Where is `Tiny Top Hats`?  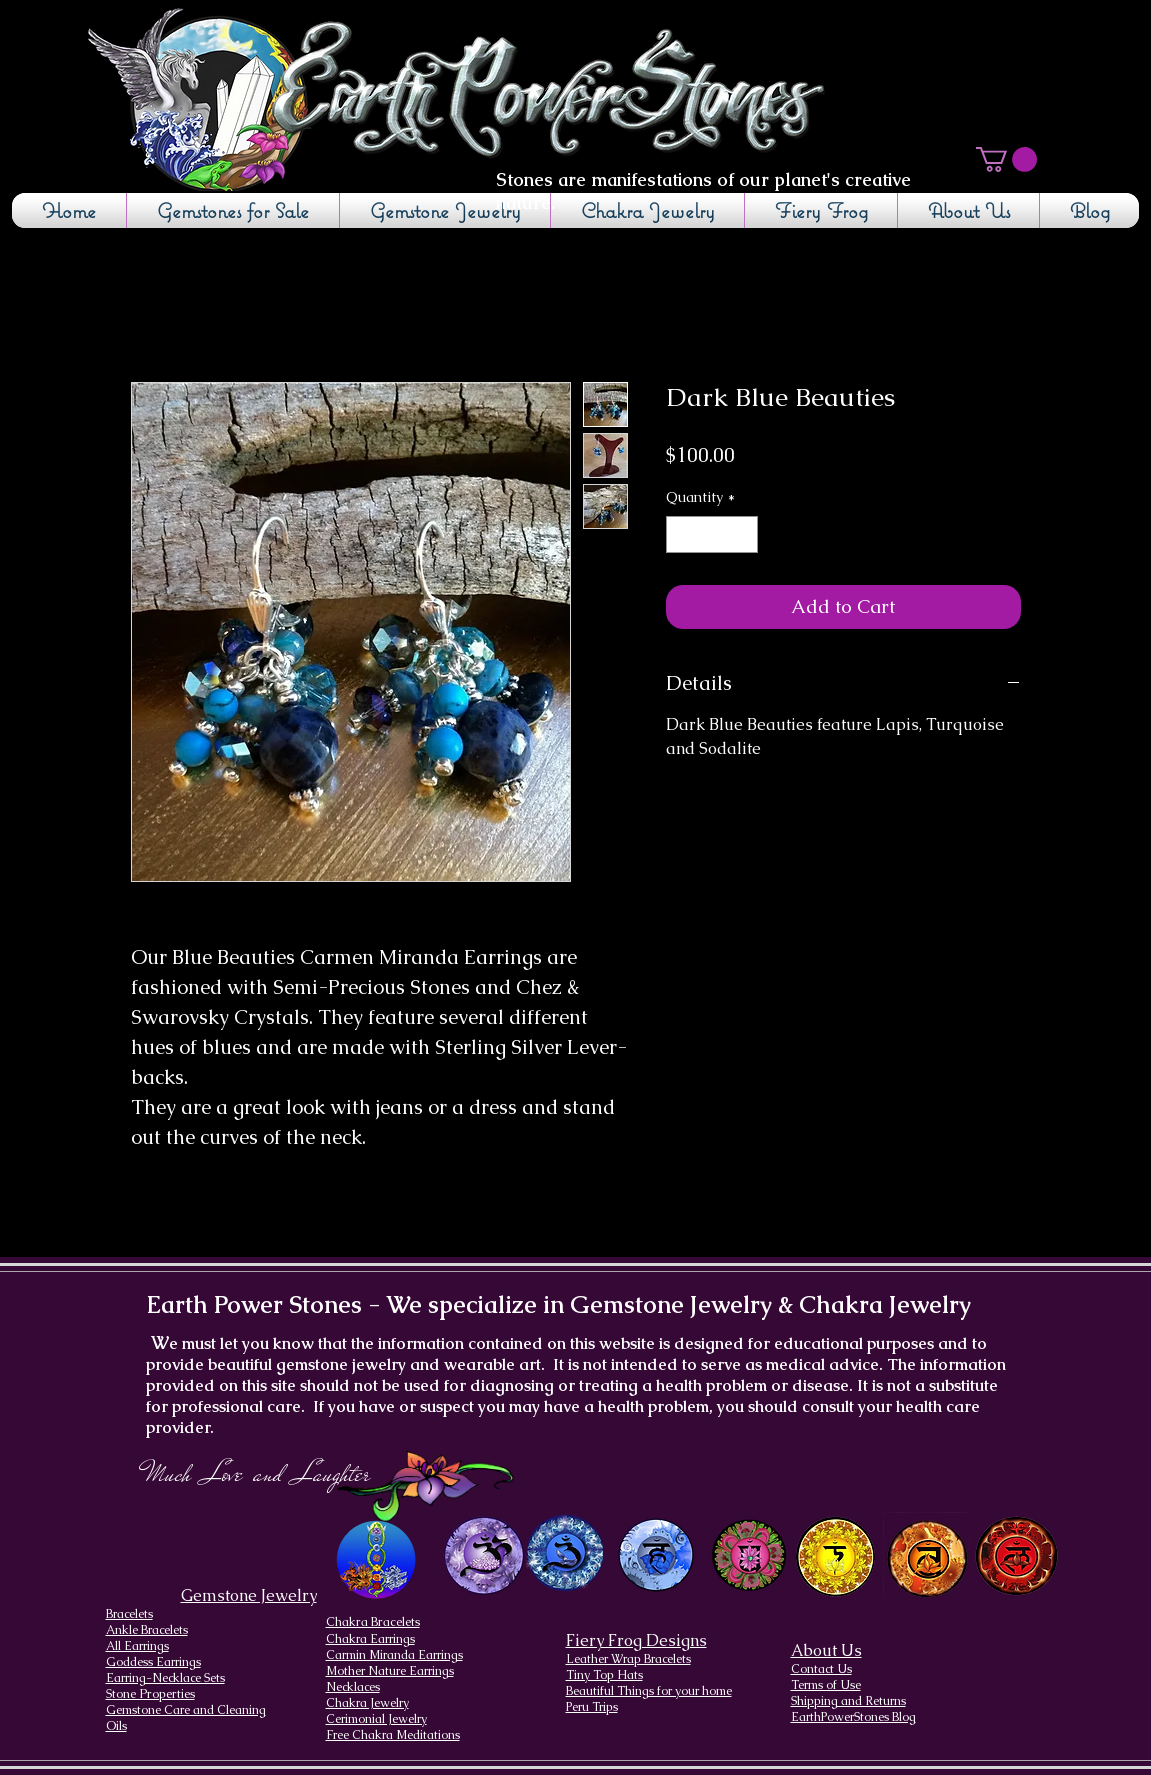
Tiny Top Hats is located at coordinates (604, 1675).